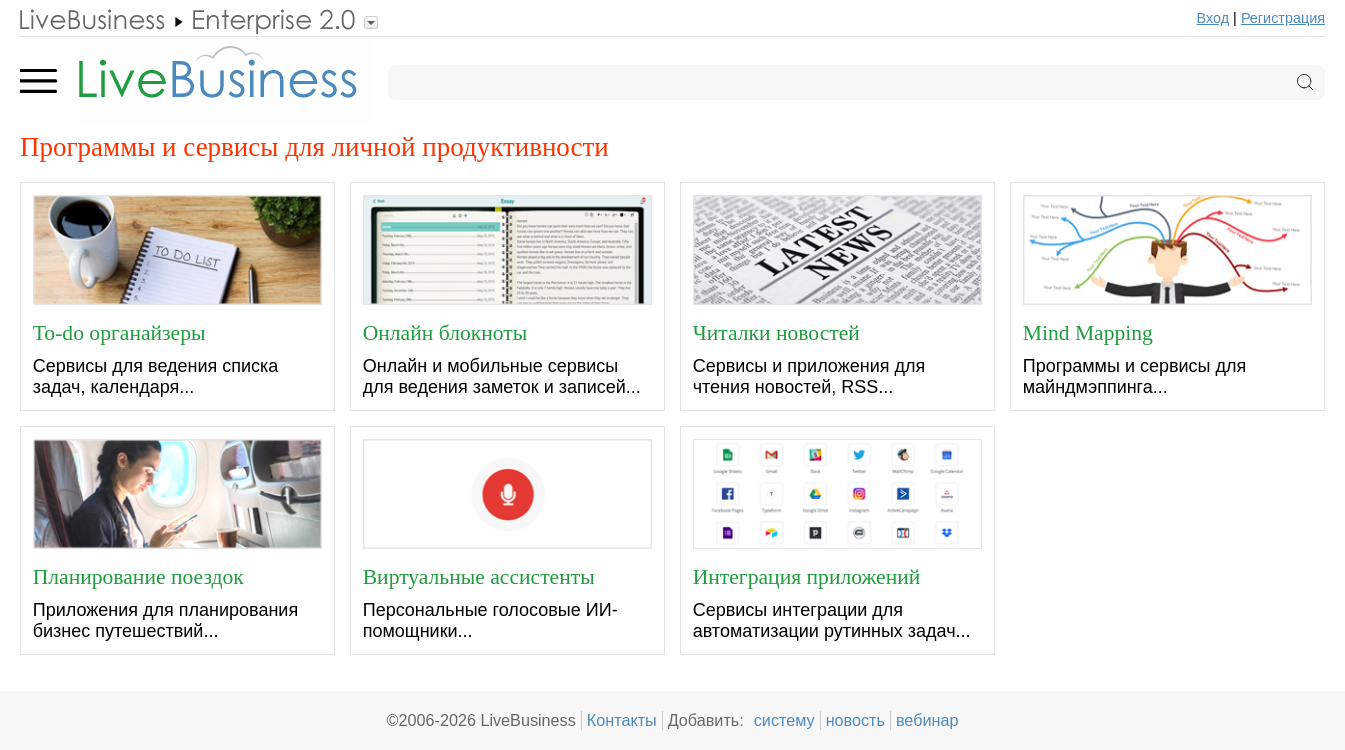 This screenshot has height=750, width=1345. I want to click on Читалки новостей, so click(776, 332).